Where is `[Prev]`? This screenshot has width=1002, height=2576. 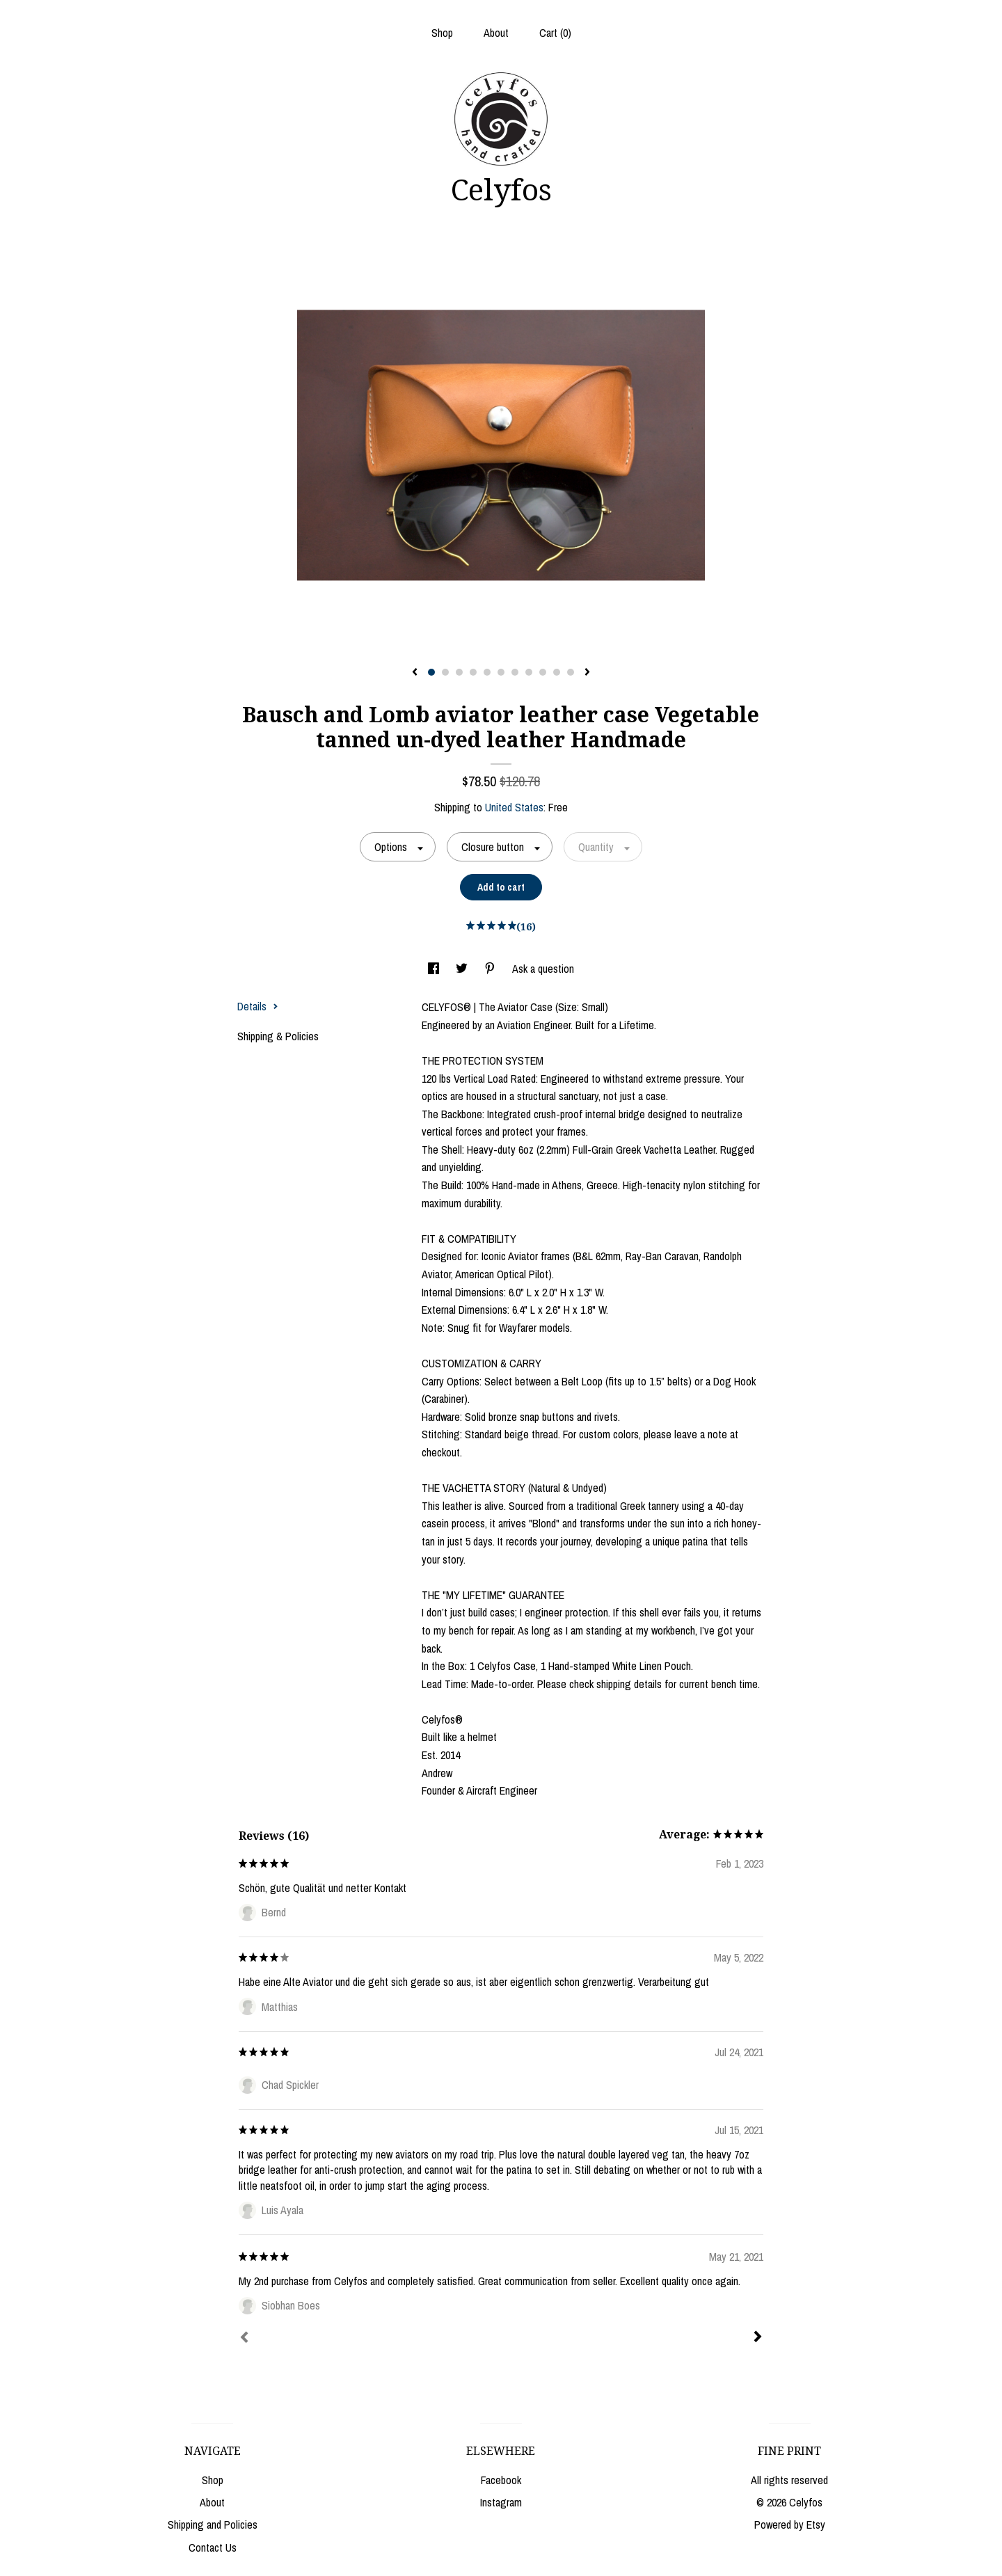 [Prev] is located at coordinates (244, 2338).